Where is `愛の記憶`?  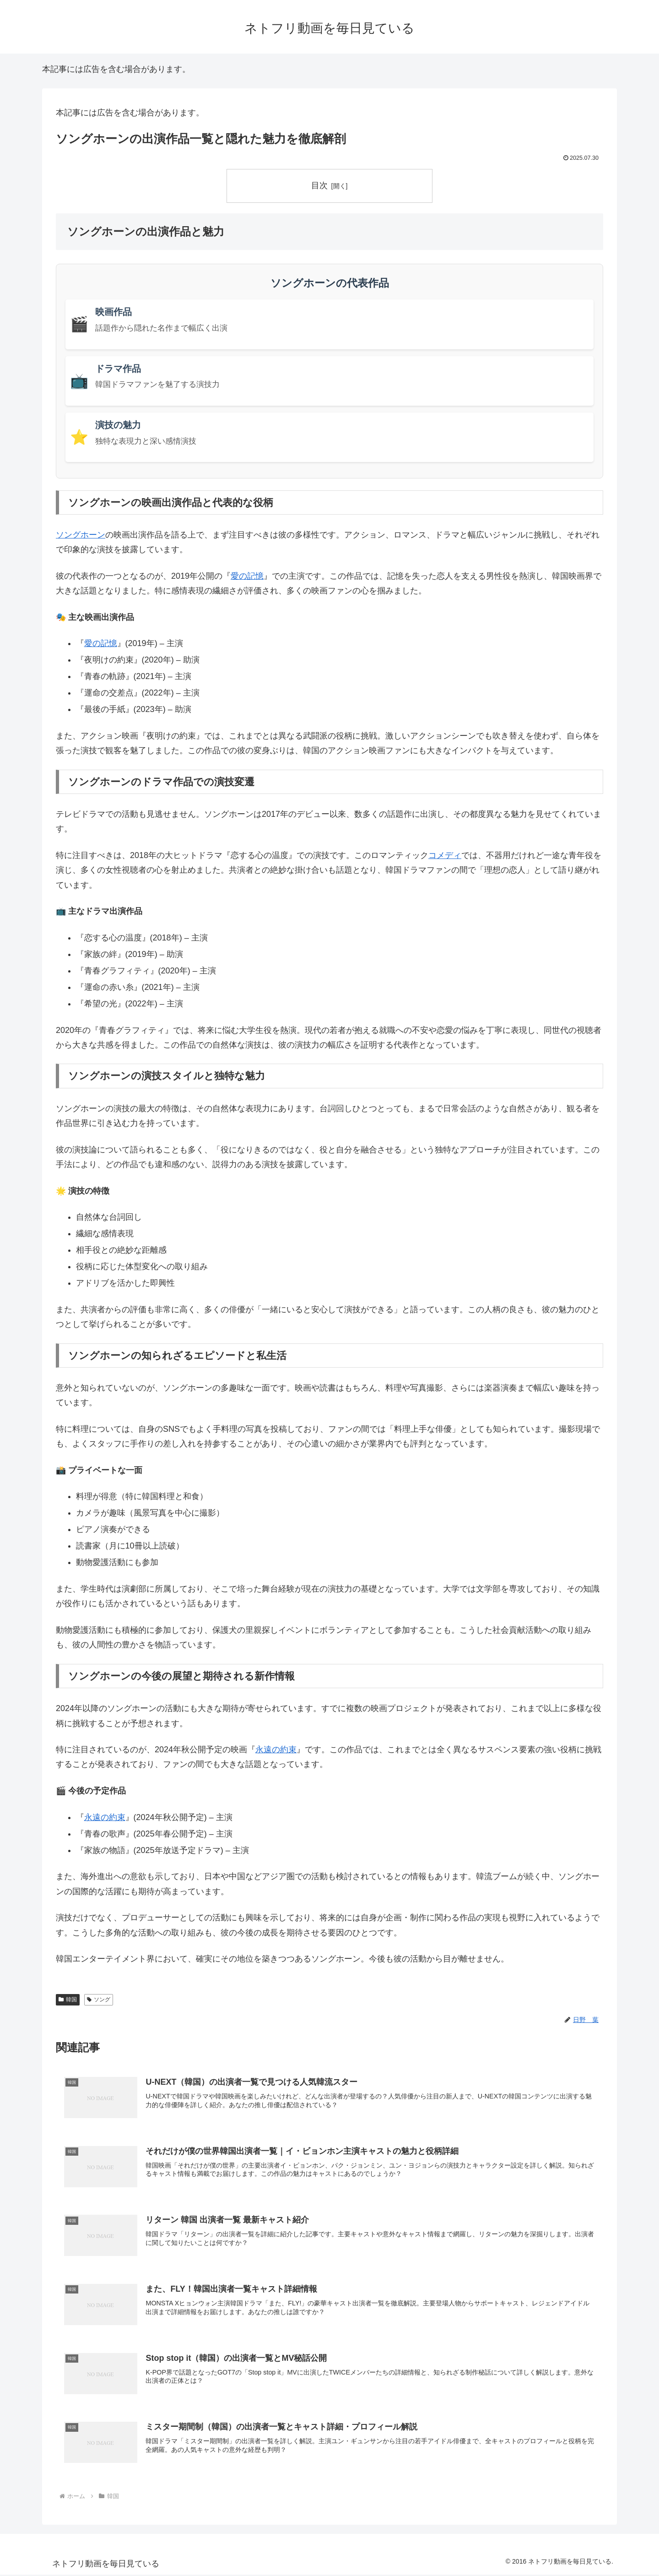 愛の記憶 is located at coordinates (247, 576).